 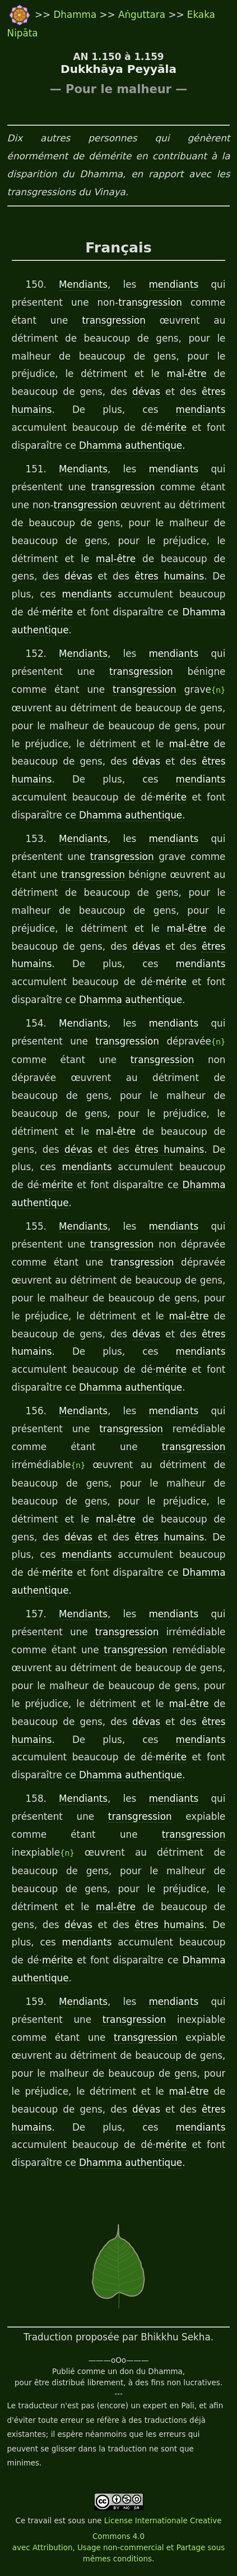 What do you see at coordinates (76, 14) in the screenshot?
I see `Dhamma` at bounding box center [76, 14].